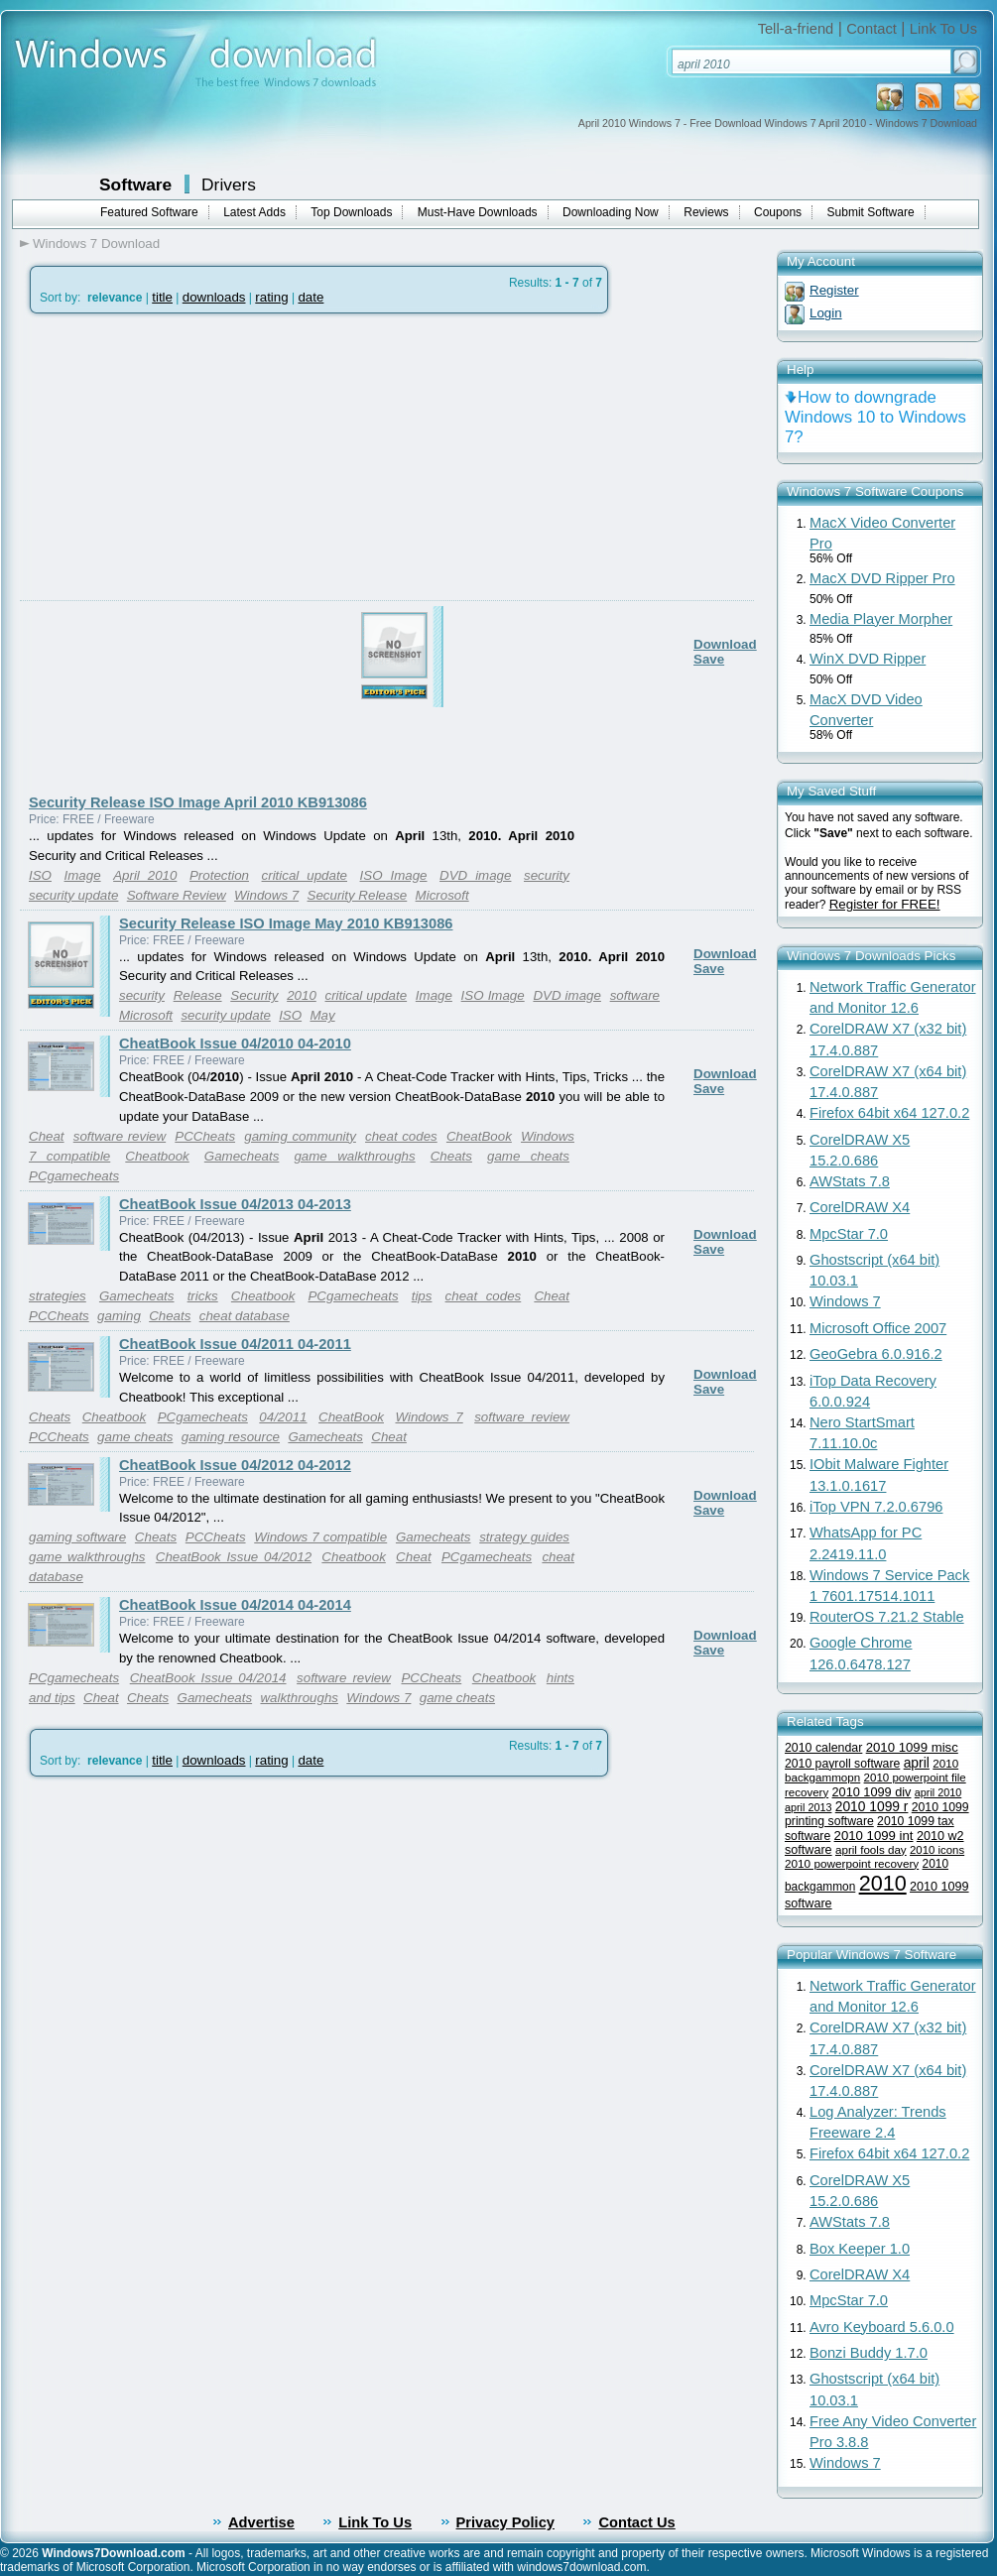 Image resolution: width=997 pixels, height=2576 pixels. What do you see at coordinates (478, 212) in the screenshot?
I see `Must-Have Downloads` at bounding box center [478, 212].